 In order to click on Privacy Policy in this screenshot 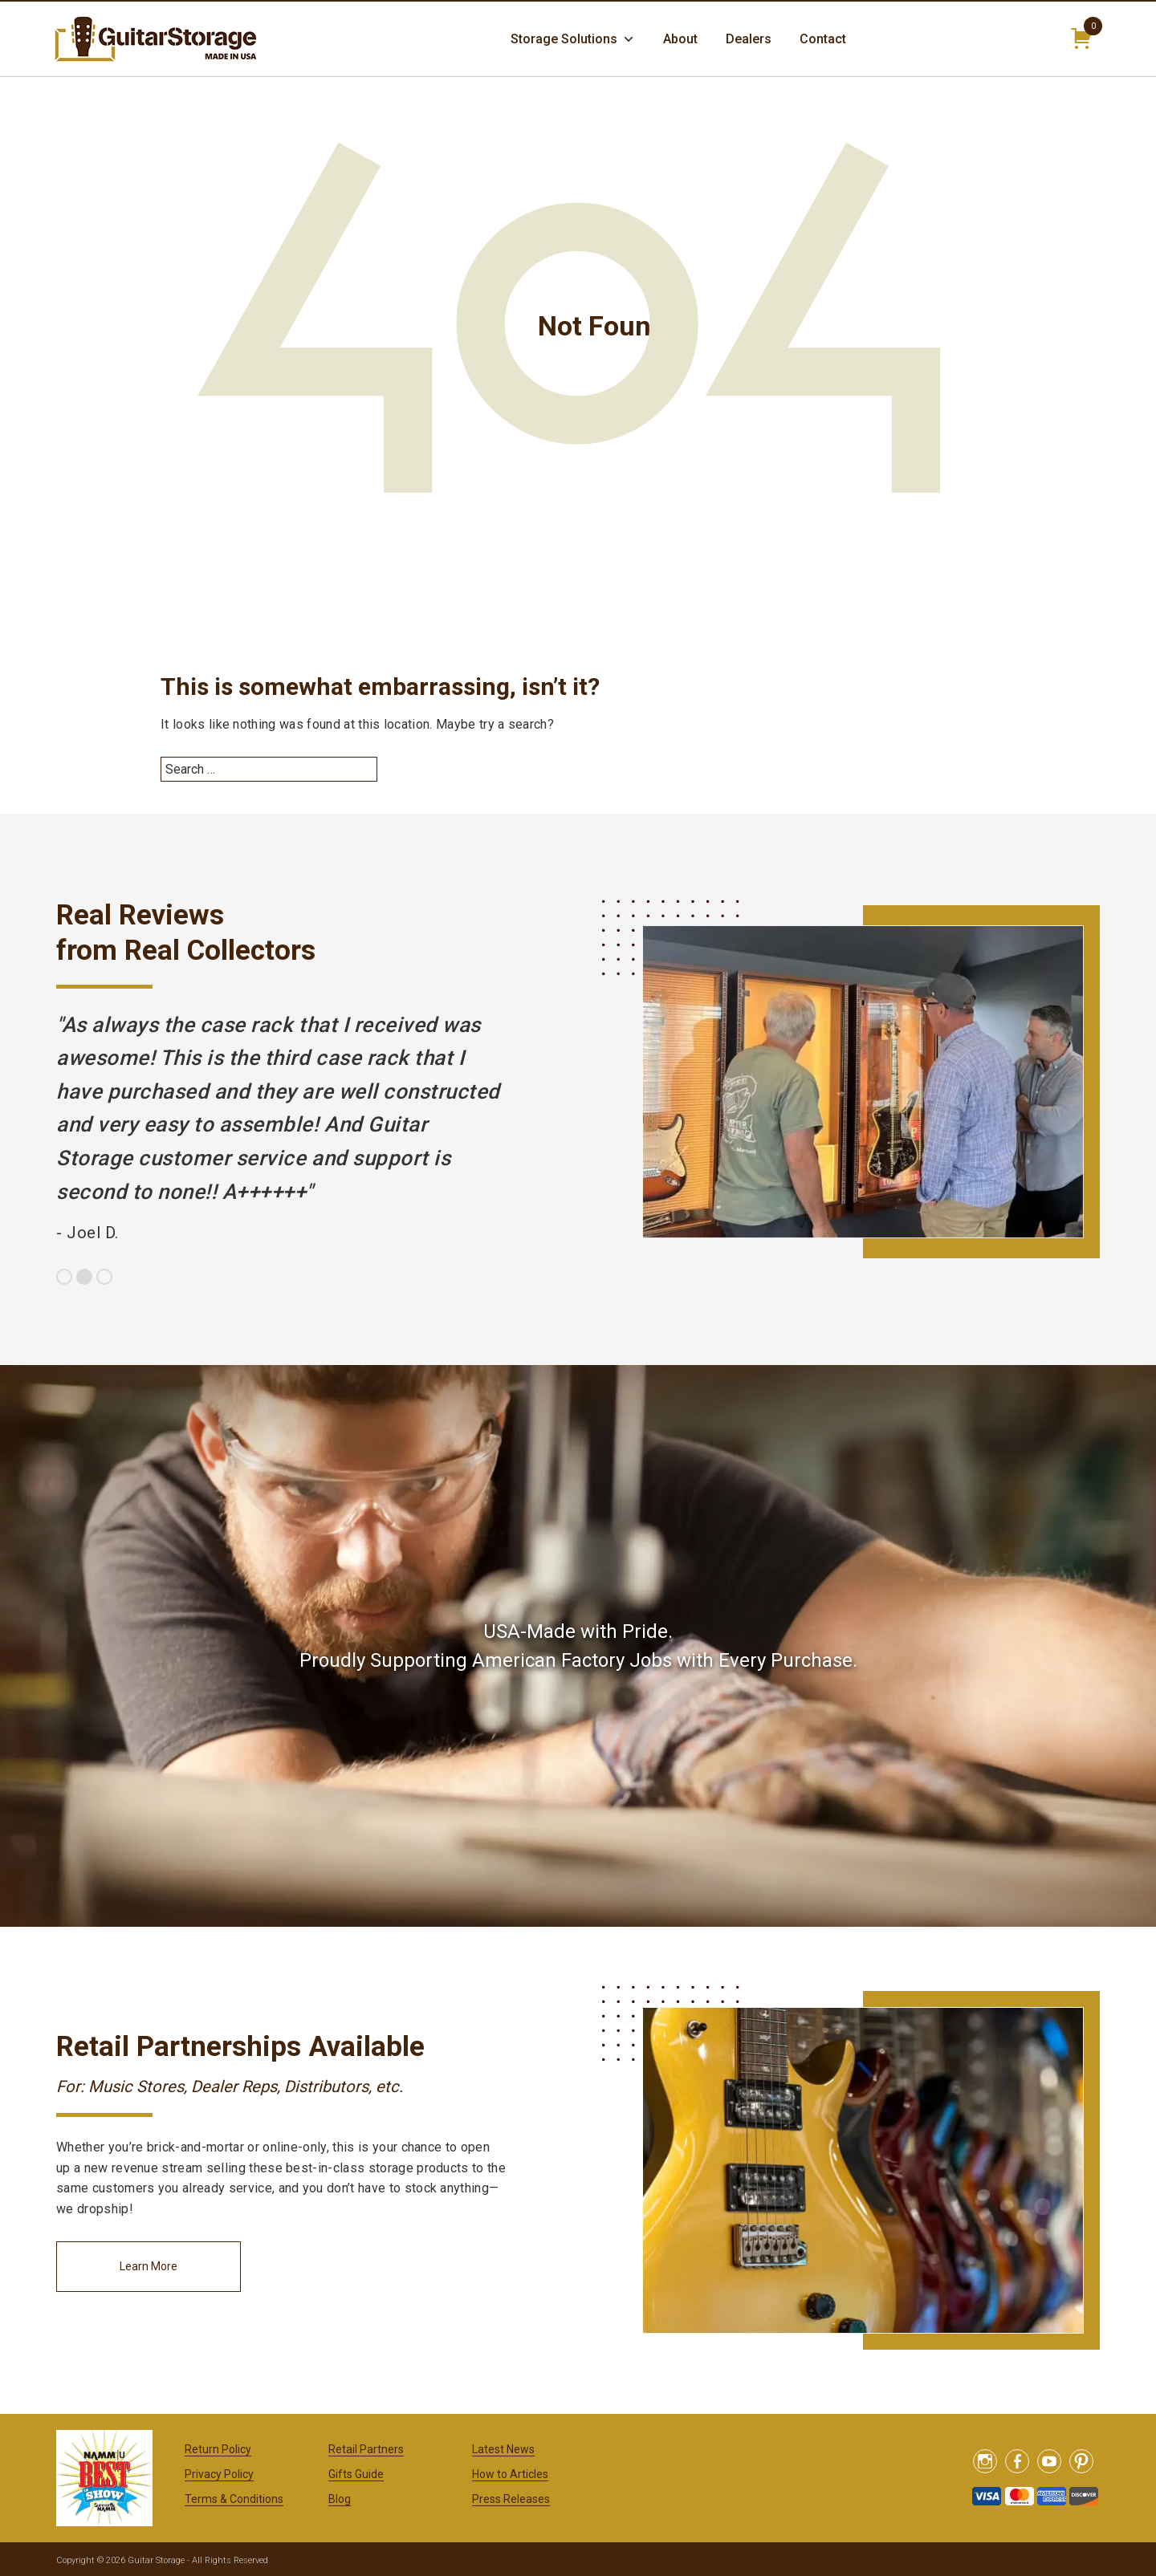, I will do `click(219, 2474)`.